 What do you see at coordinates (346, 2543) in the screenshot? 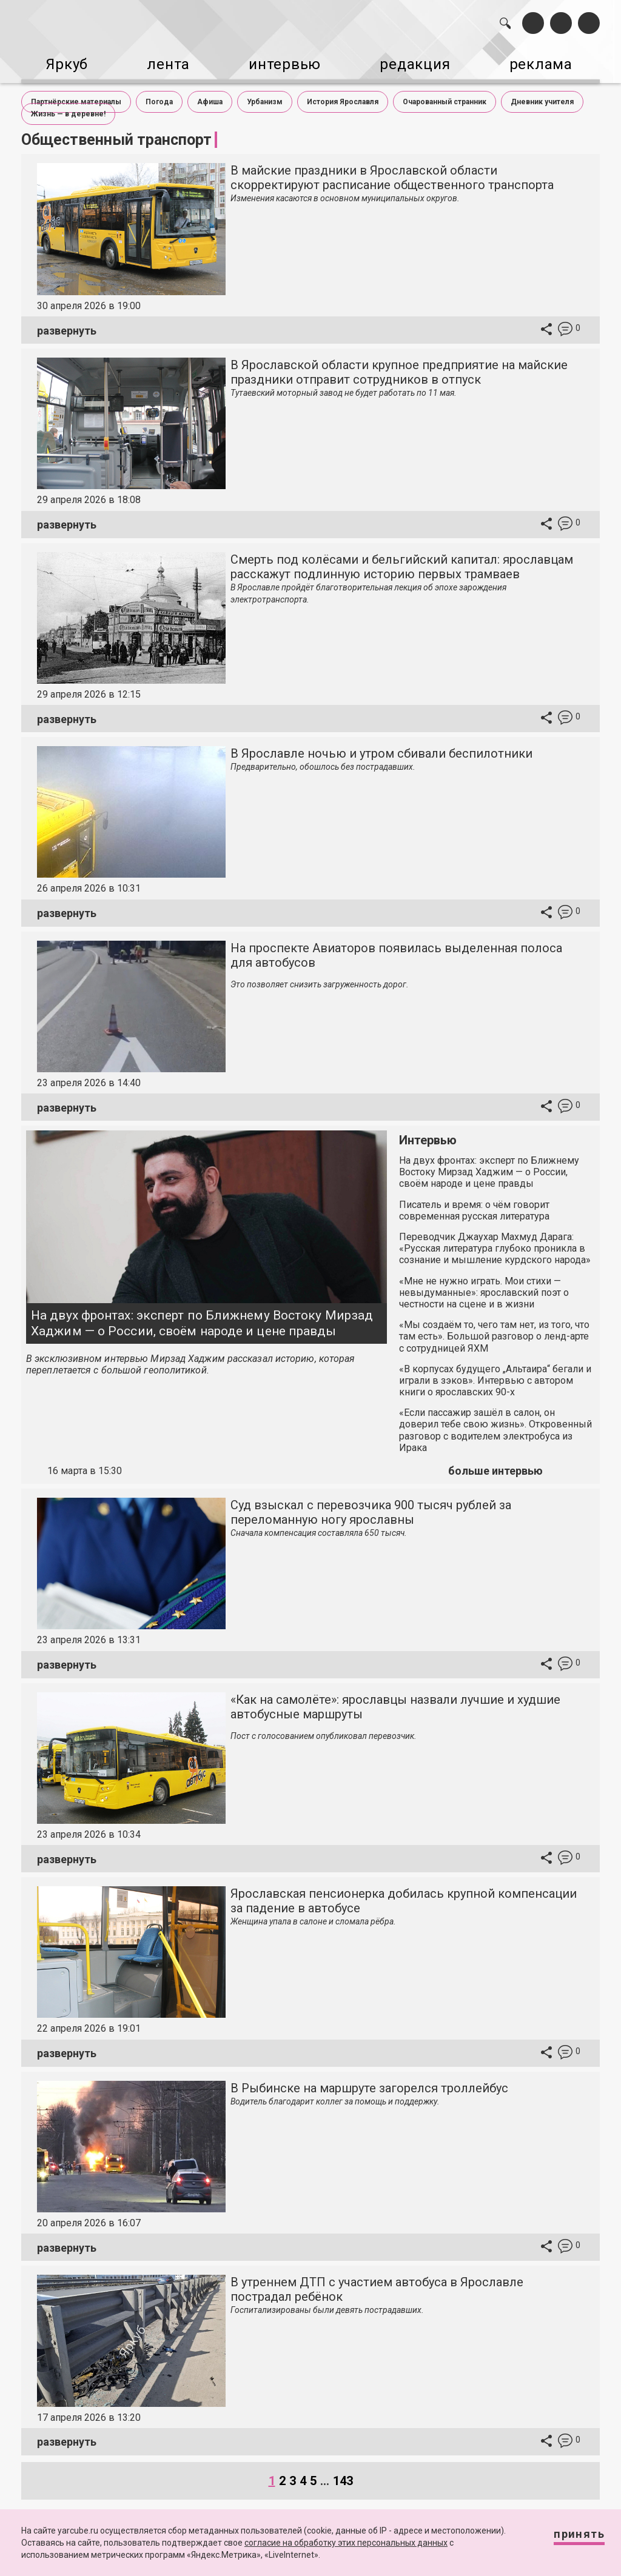
I see `согласие на обработку этих персональных данных` at bounding box center [346, 2543].